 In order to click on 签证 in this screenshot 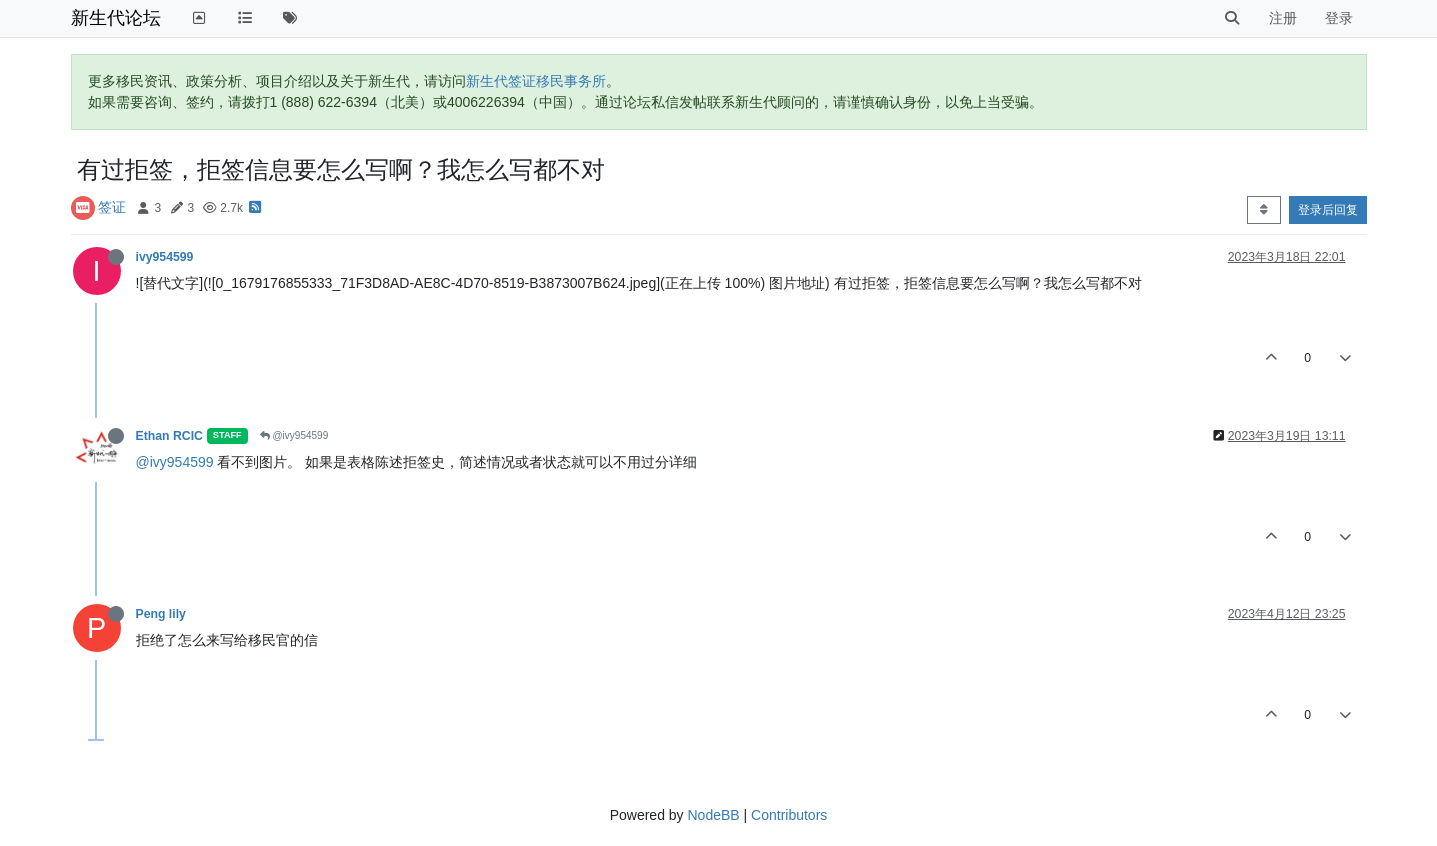, I will do `click(112, 207)`.